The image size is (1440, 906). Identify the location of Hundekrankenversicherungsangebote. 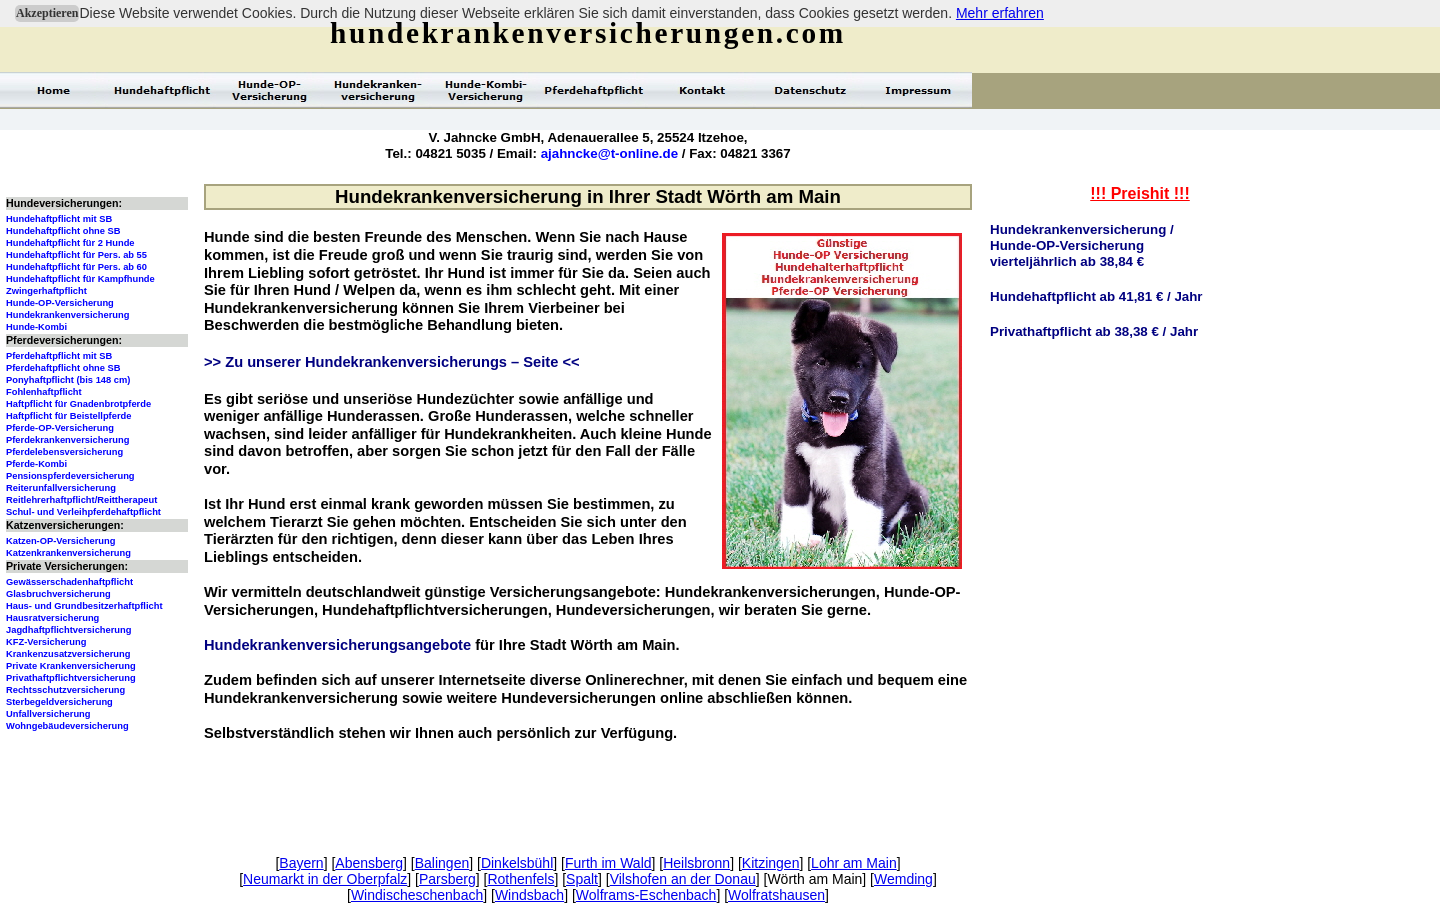
(337, 645).